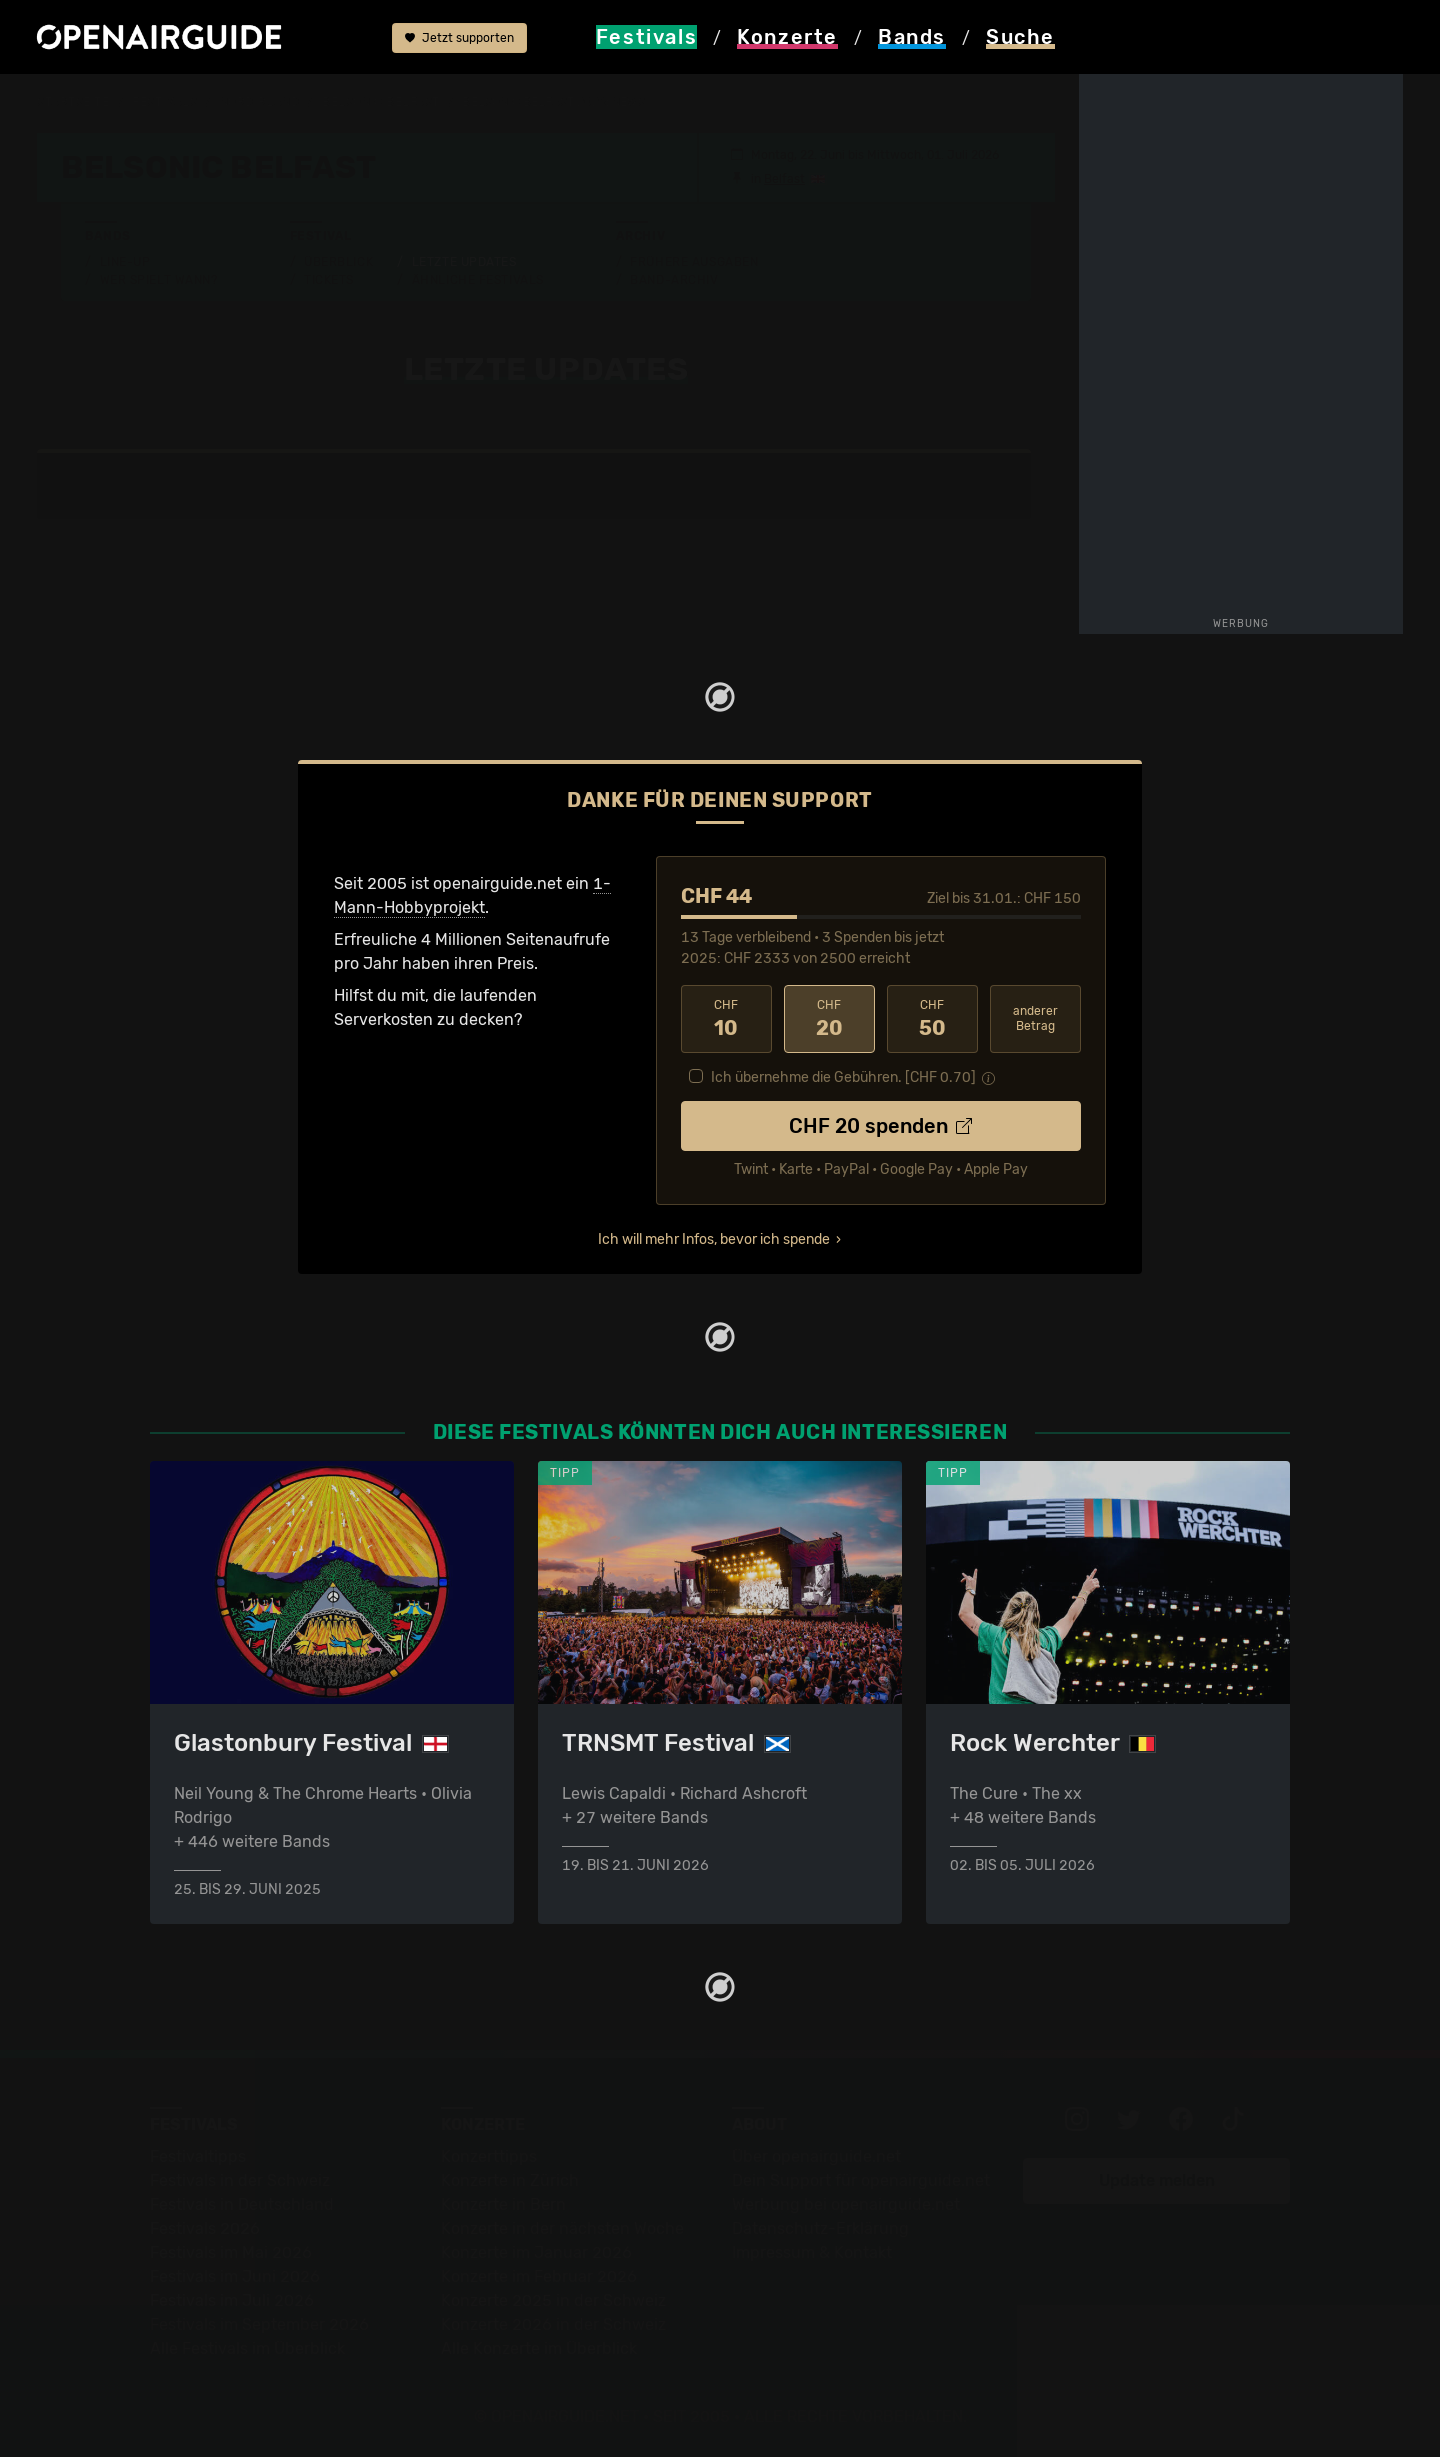  Describe the element at coordinates (861, 2180) in the screenshot. I see `Dein Support für openairguide.net` at that location.